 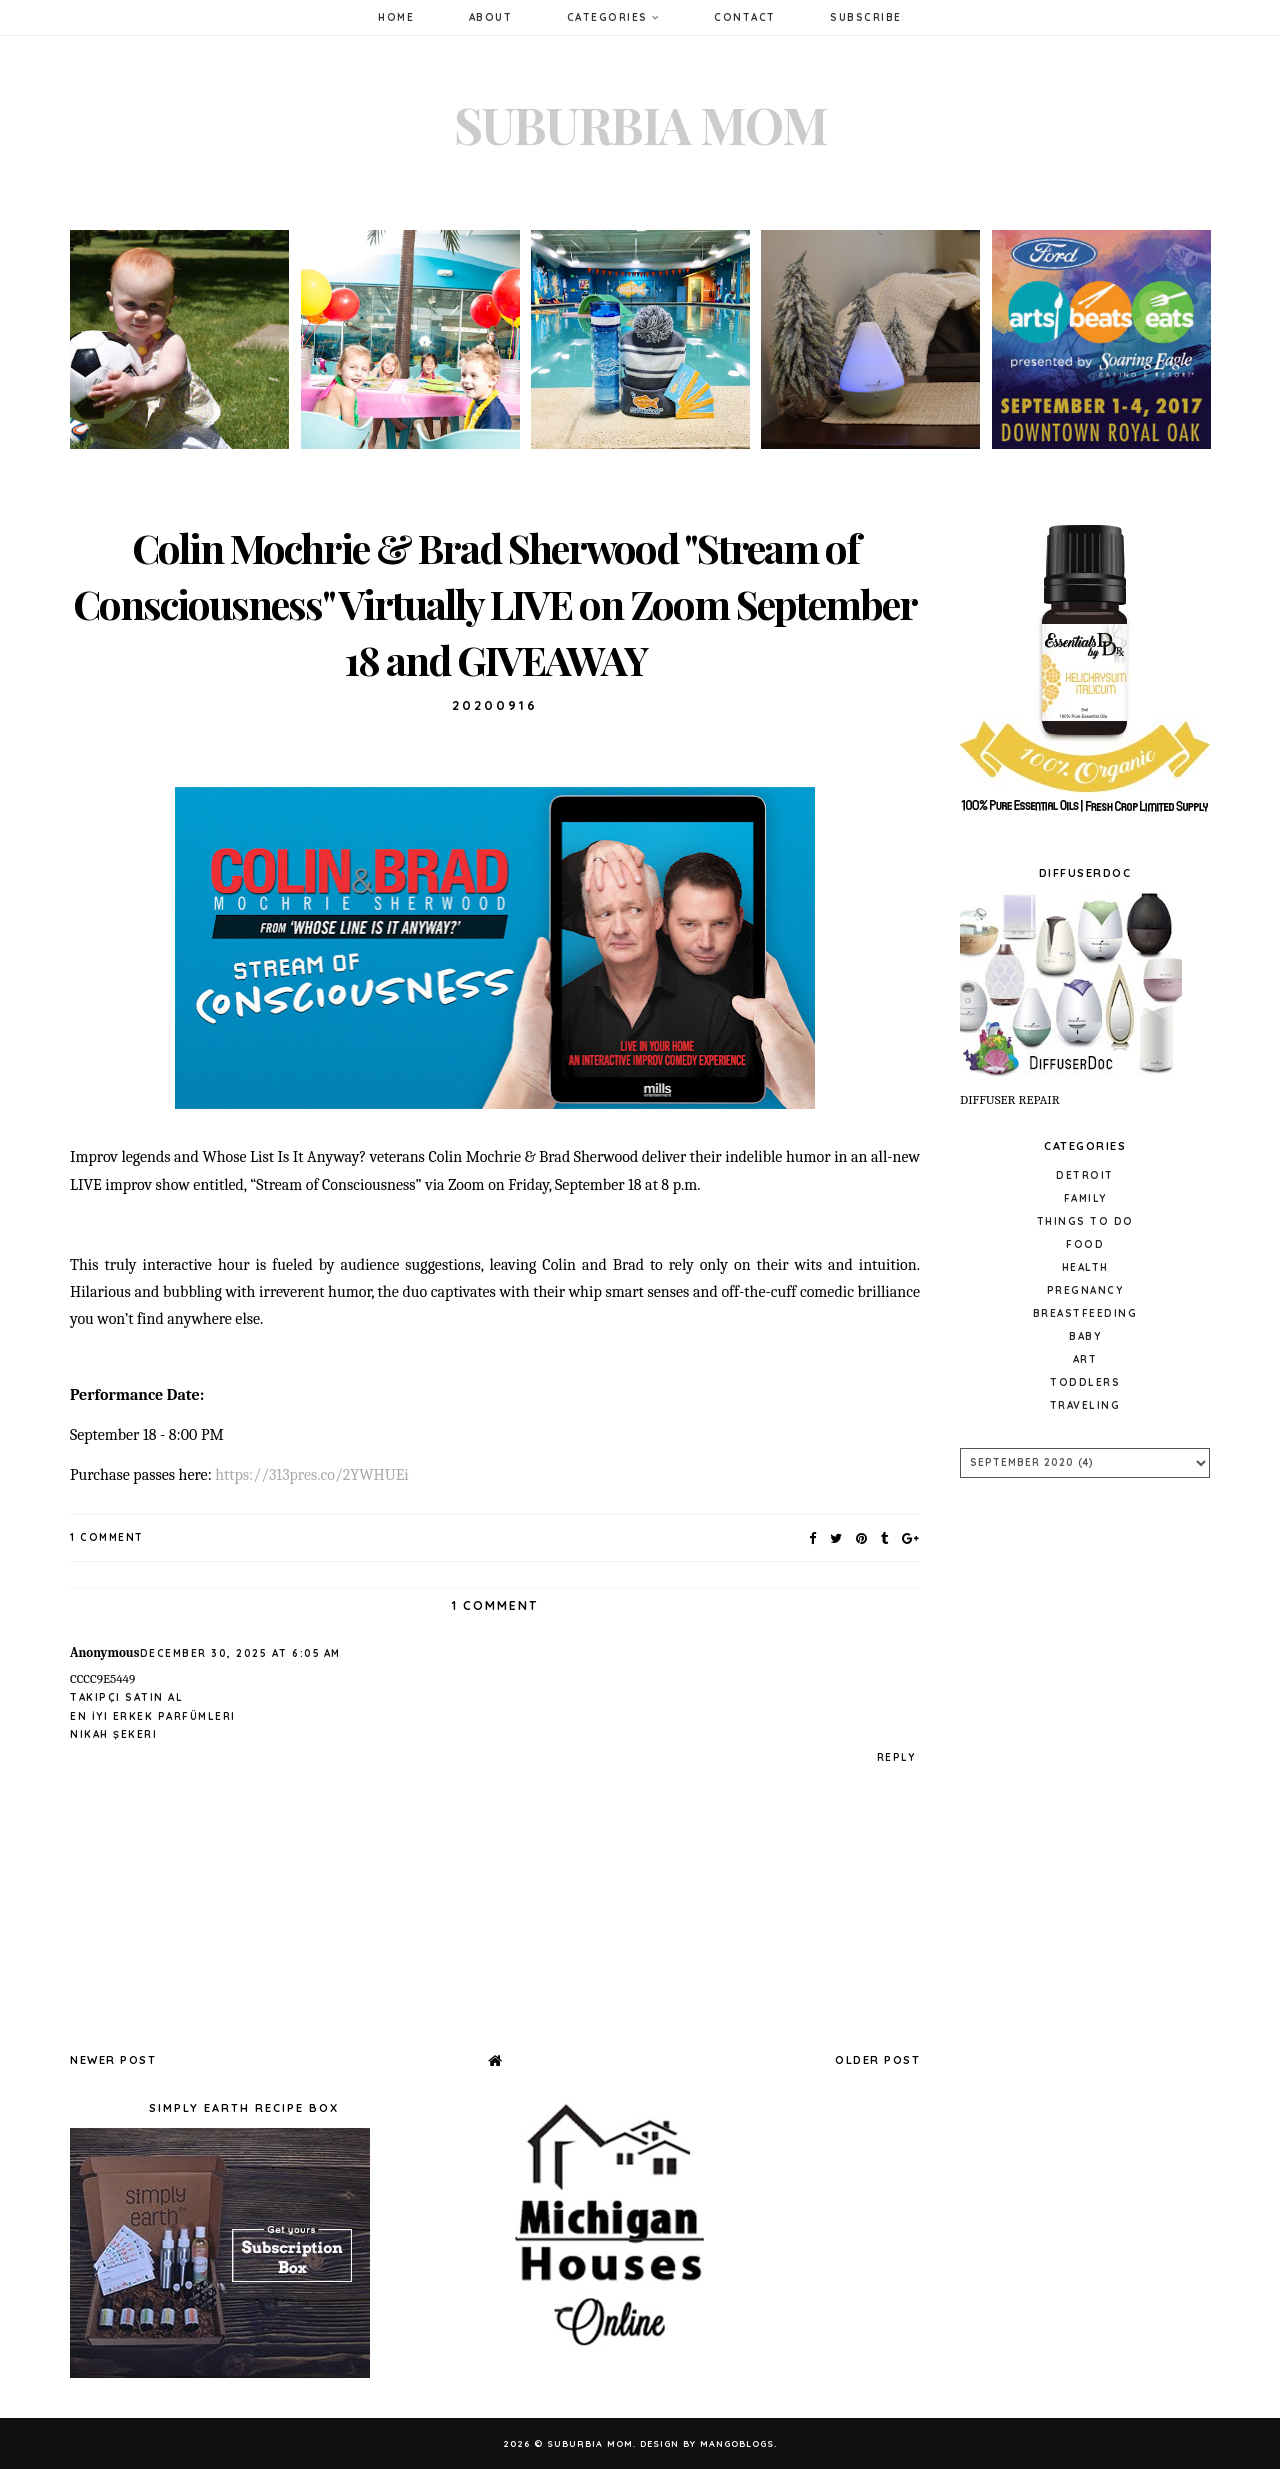 I want to click on Older Post, so click(x=877, y=2060).